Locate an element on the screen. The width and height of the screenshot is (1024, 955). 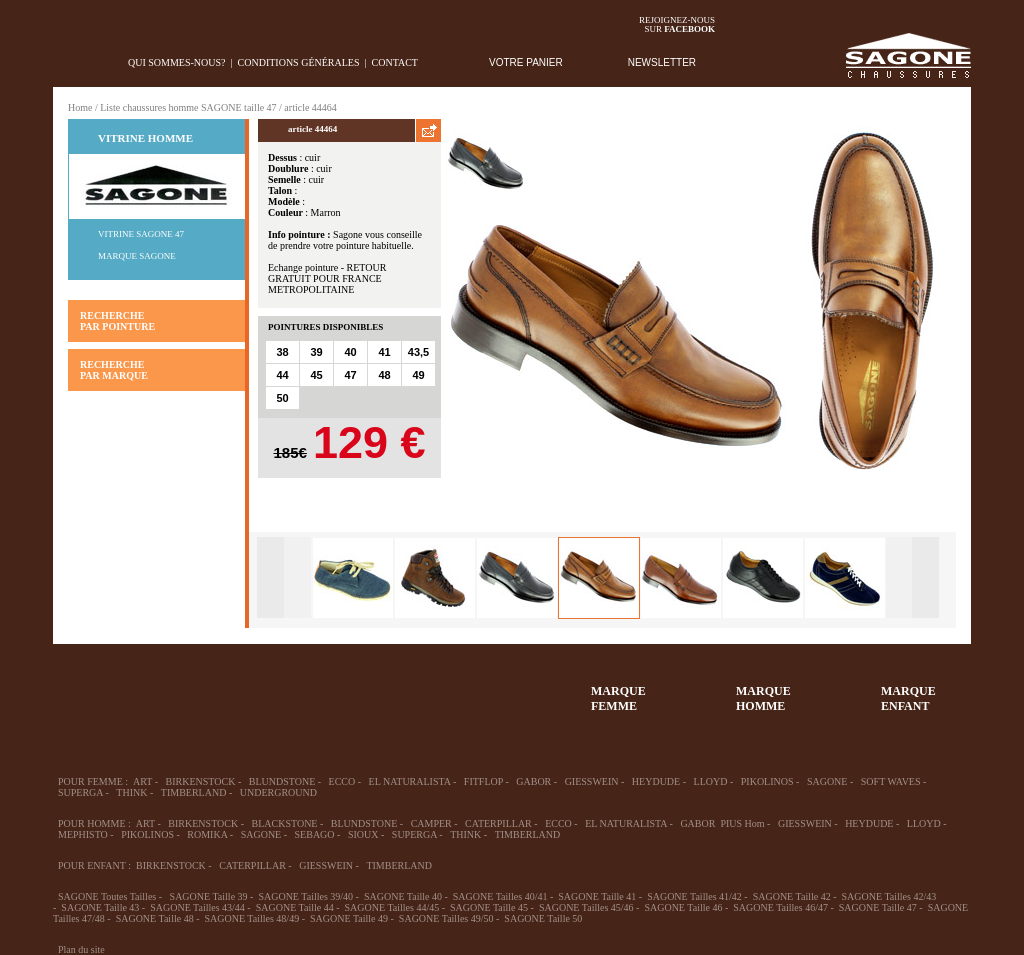
CATERPILLAR is located at coordinates (498, 823).